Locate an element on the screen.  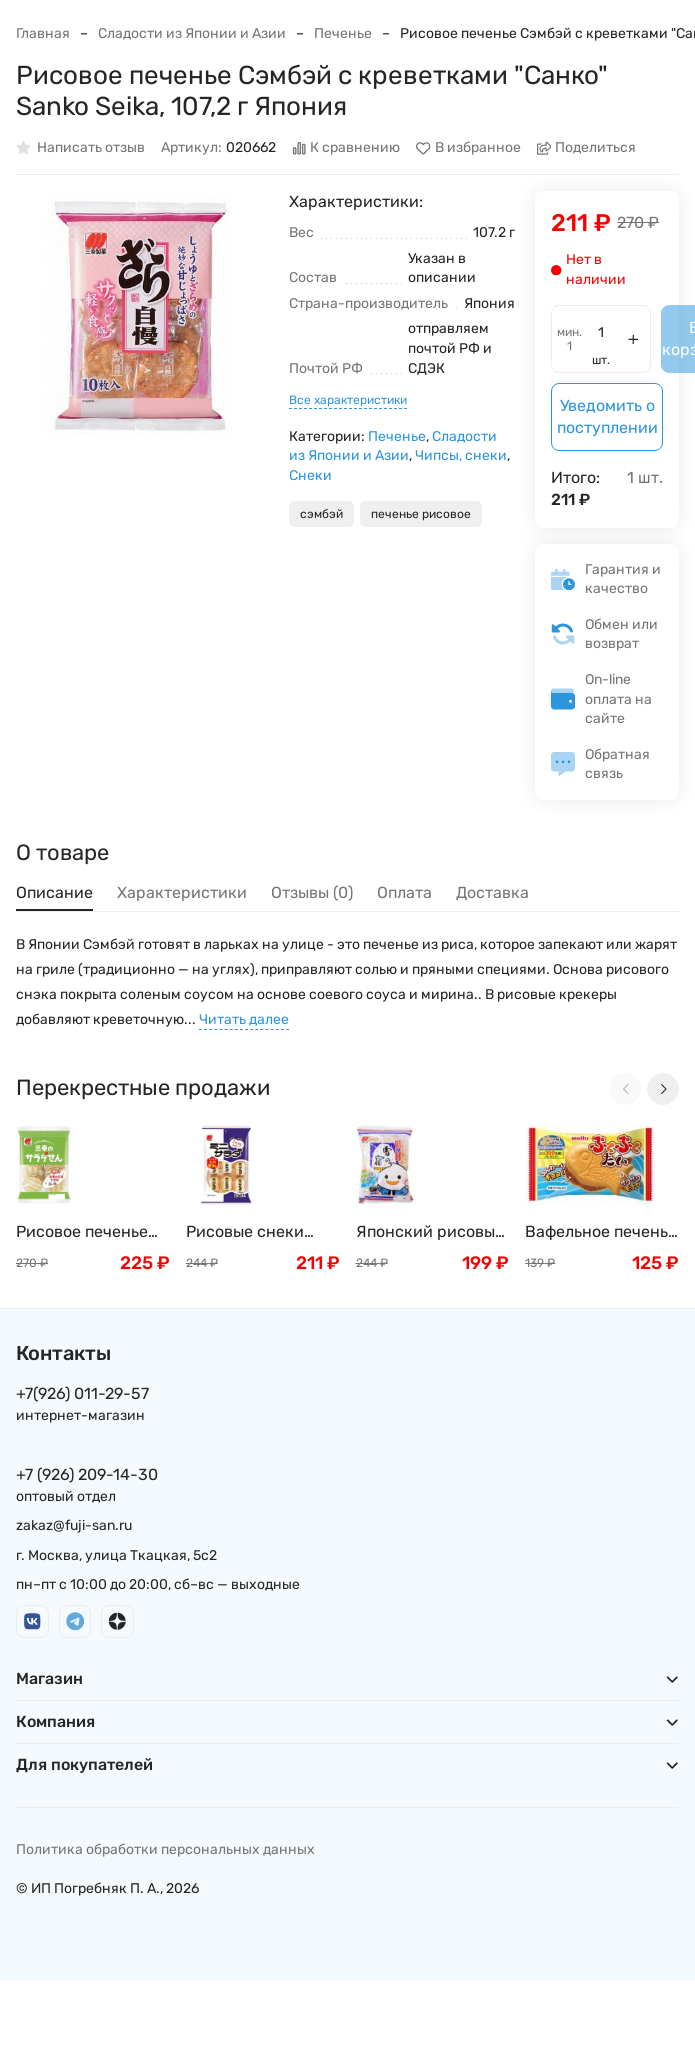
Оплата [tab] is located at coordinates (404, 892).